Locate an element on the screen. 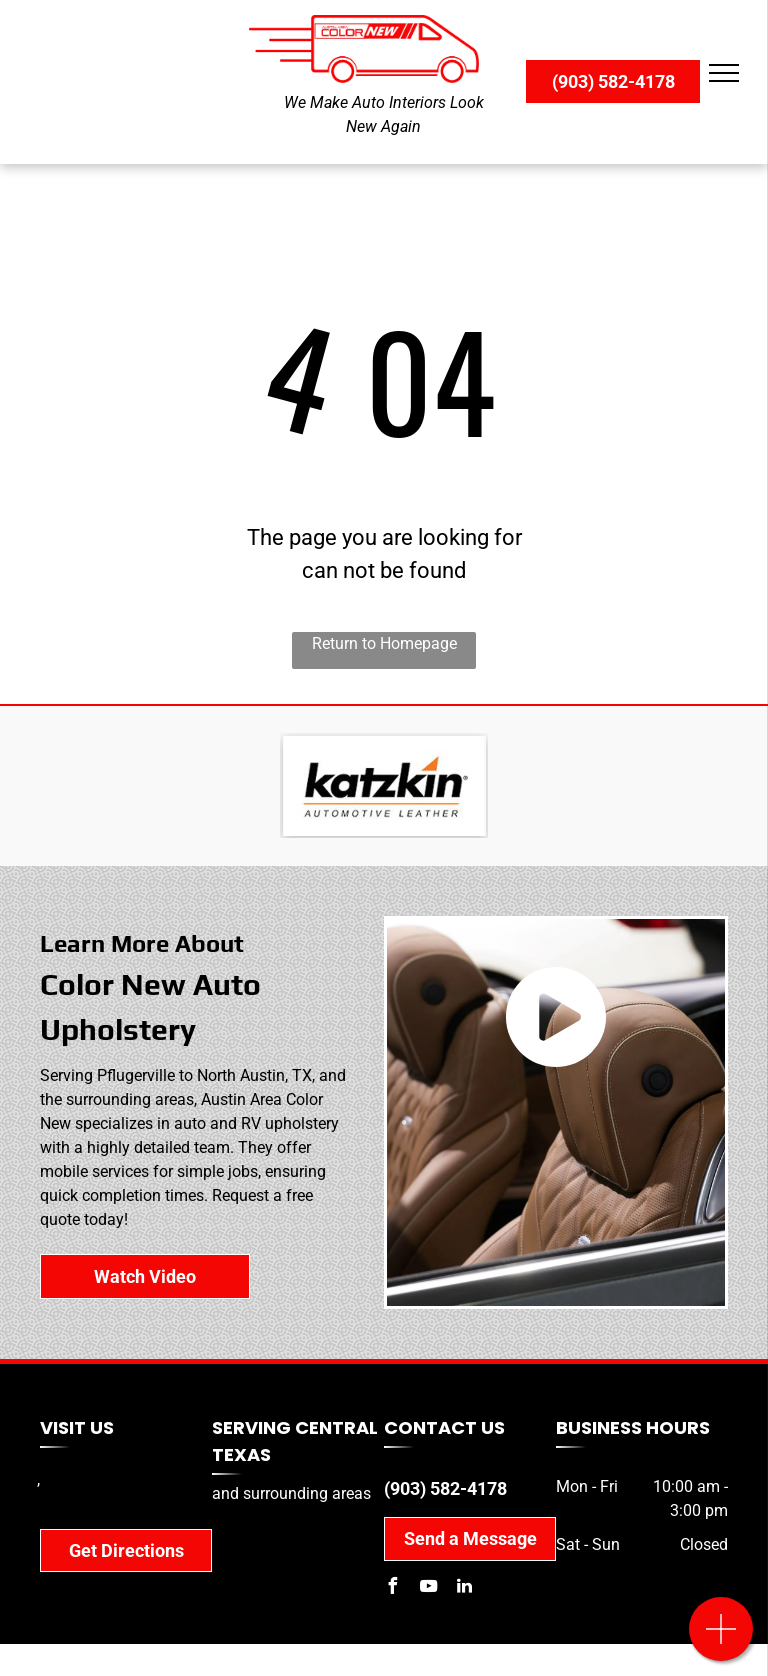 The width and height of the screenshot is (768, 1676). Return to Homepage is located at coordinates (384, 643).